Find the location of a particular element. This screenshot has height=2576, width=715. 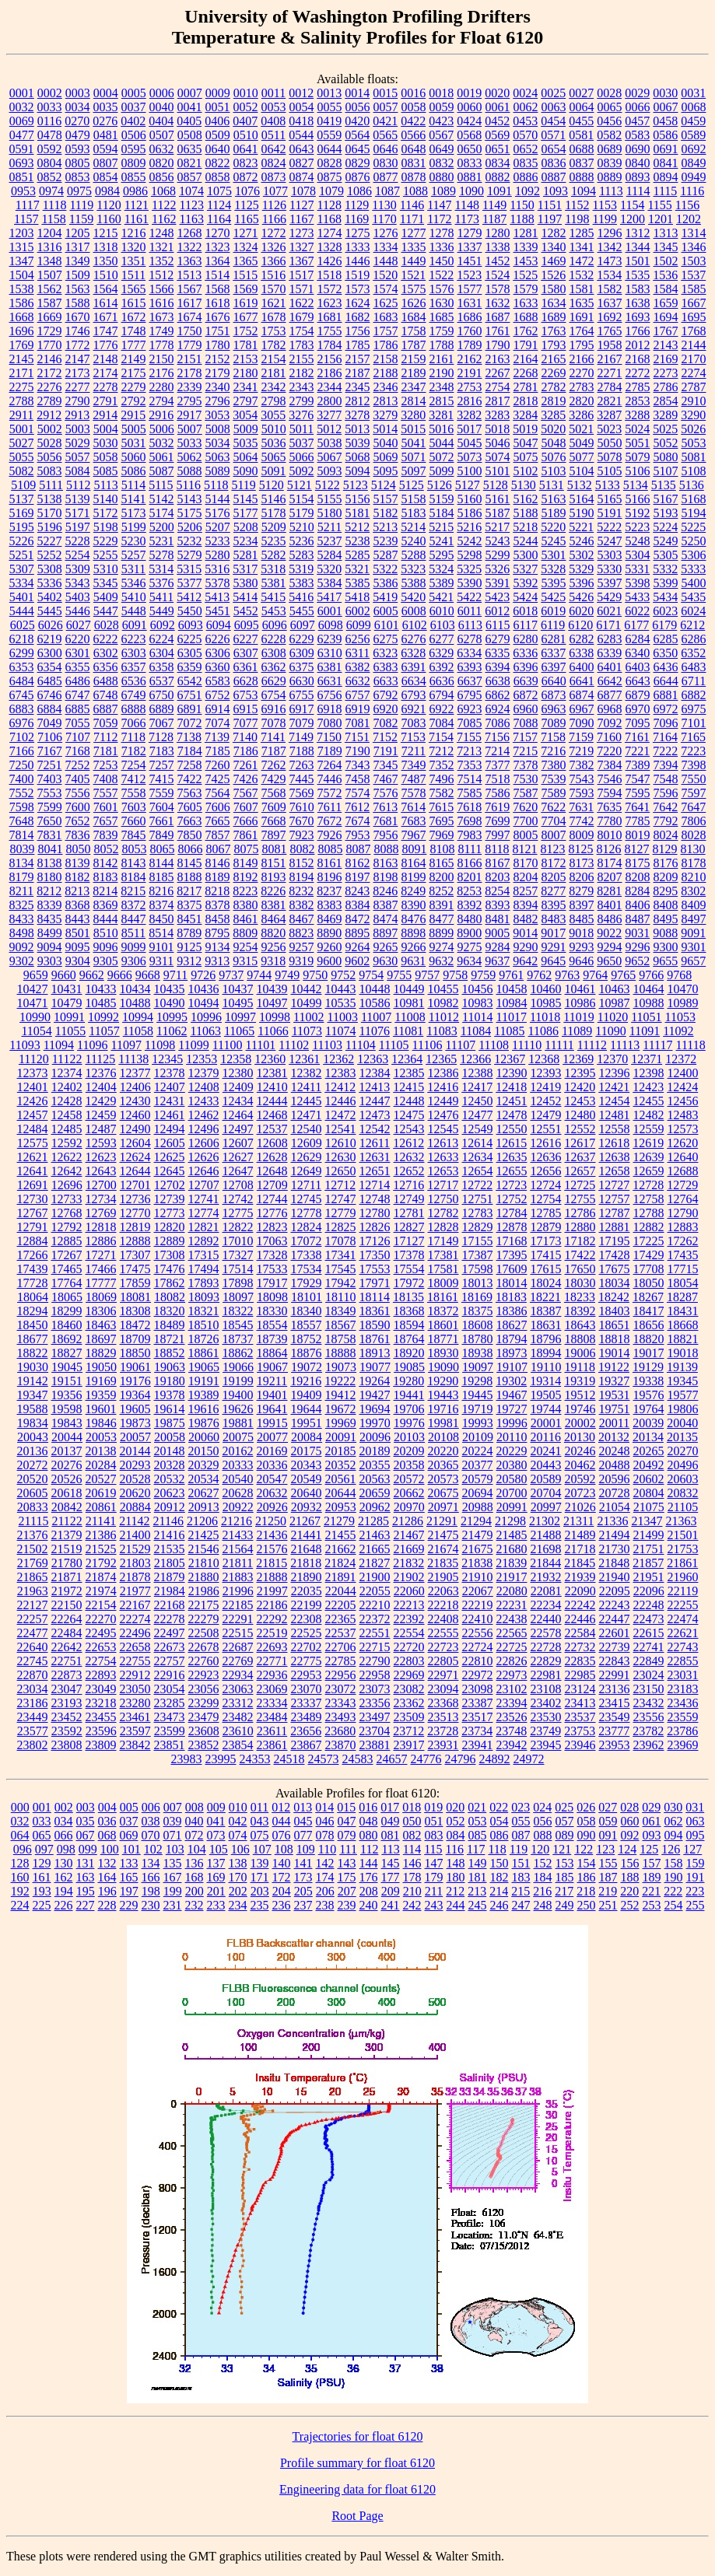

5390 is located at coordinates (469, 583).